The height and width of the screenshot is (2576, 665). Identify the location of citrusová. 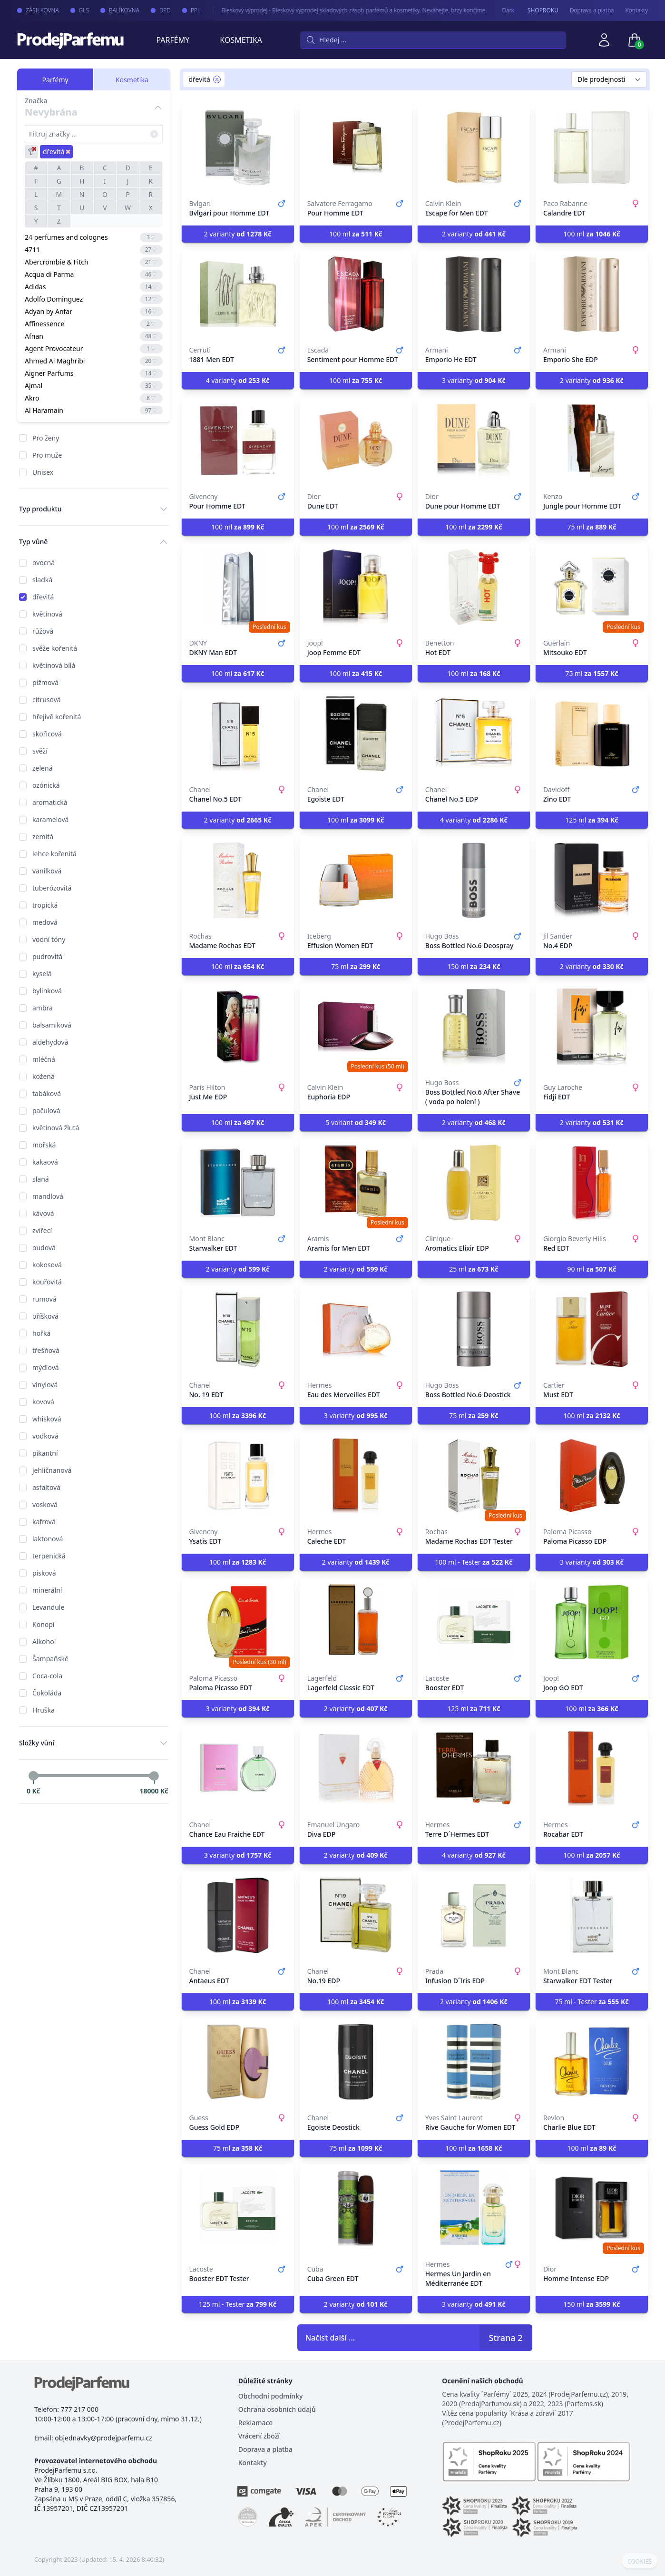
(46, 699).